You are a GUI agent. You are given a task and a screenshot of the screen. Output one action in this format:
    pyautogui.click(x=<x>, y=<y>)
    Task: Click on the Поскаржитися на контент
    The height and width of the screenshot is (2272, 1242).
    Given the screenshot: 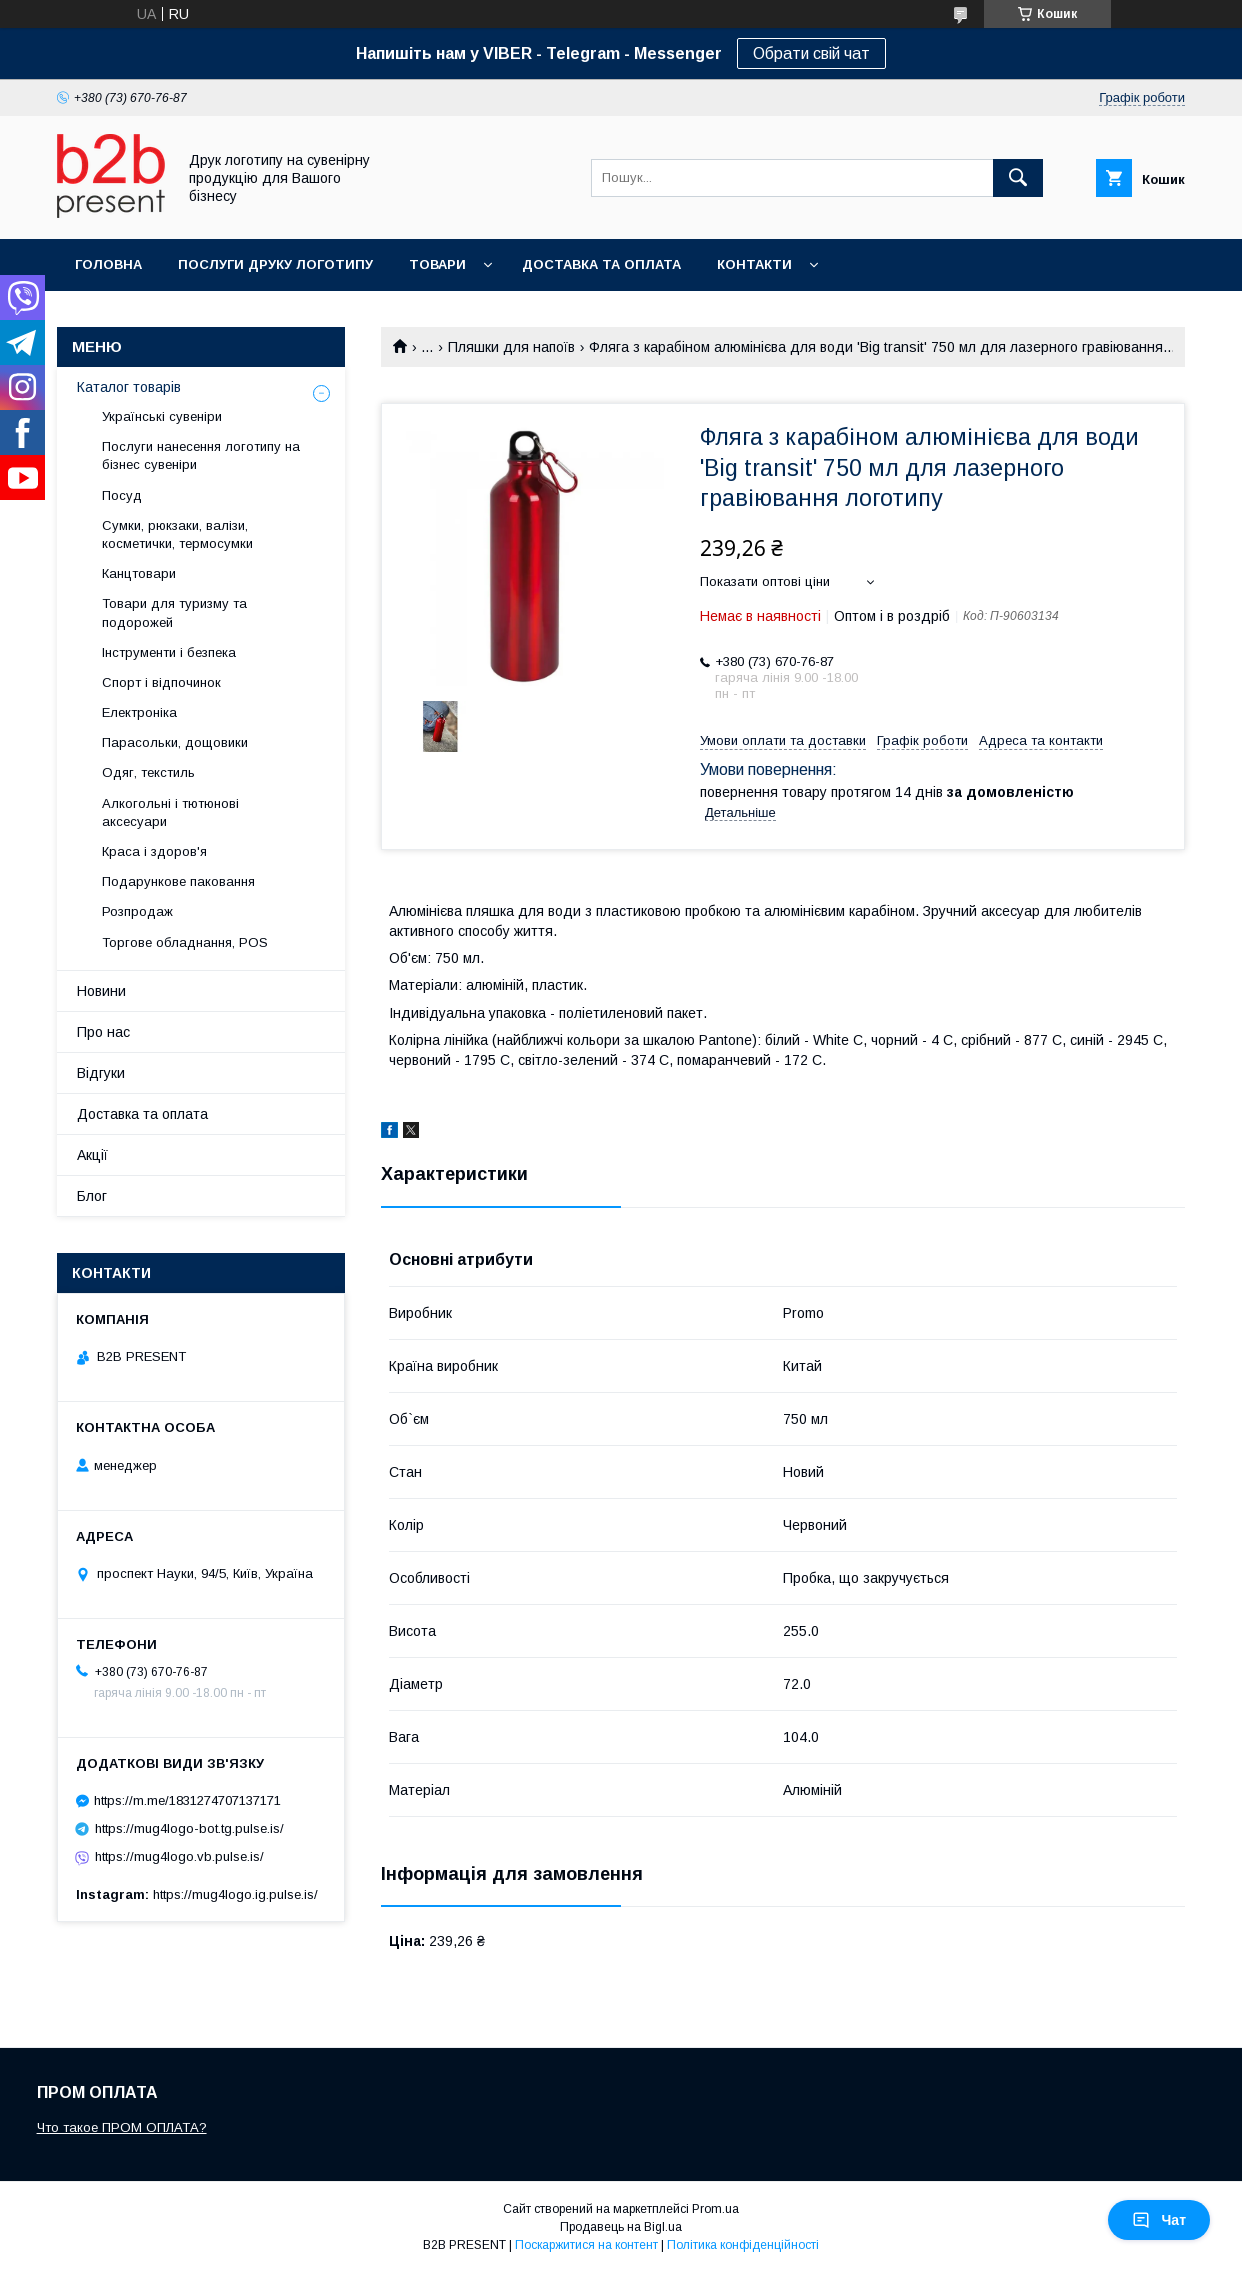 What is the action you would take?
    pyautogui.click(x=586, y=2245)
    